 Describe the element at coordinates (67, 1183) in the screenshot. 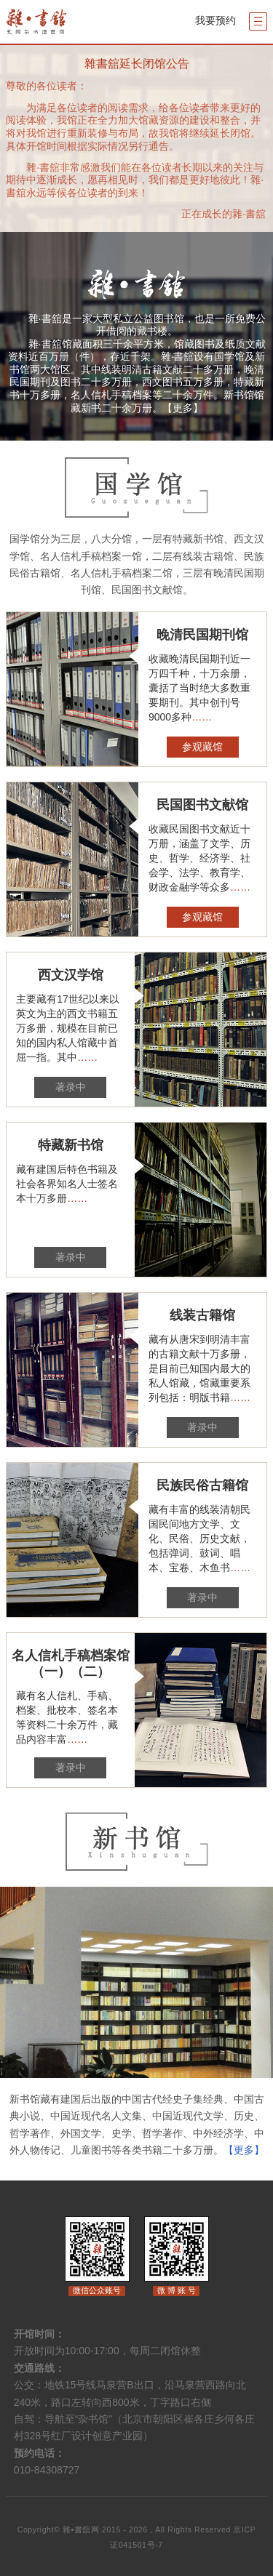

I see `藏有建国后特色书籍及社会各界知名人士签名本十万多册` at that location.